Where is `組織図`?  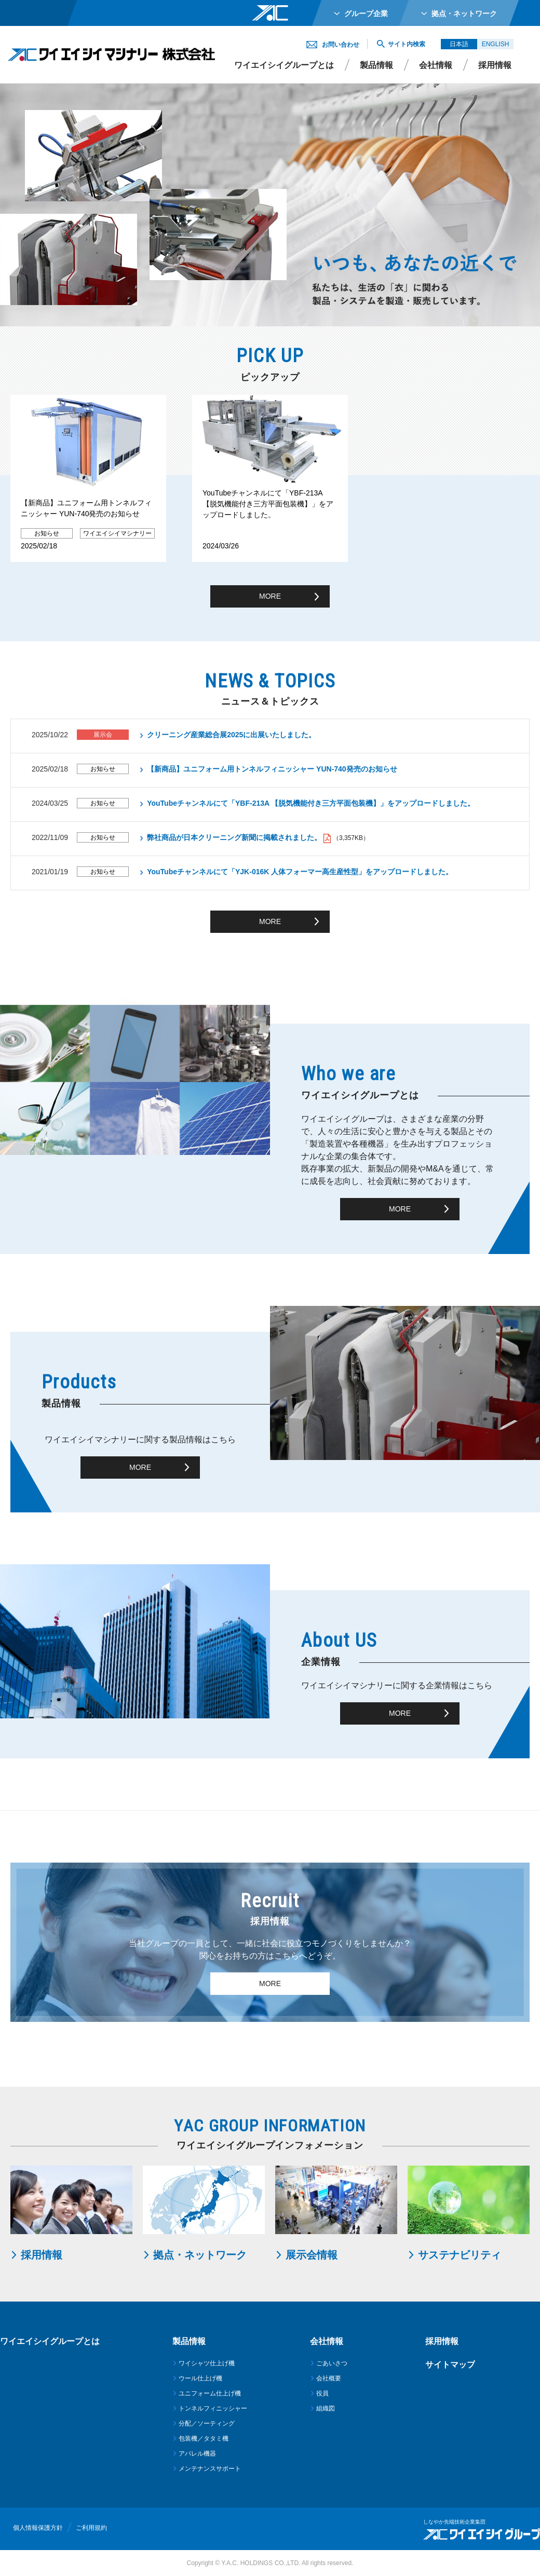
組織図 is located at coordinates (325, 2408).